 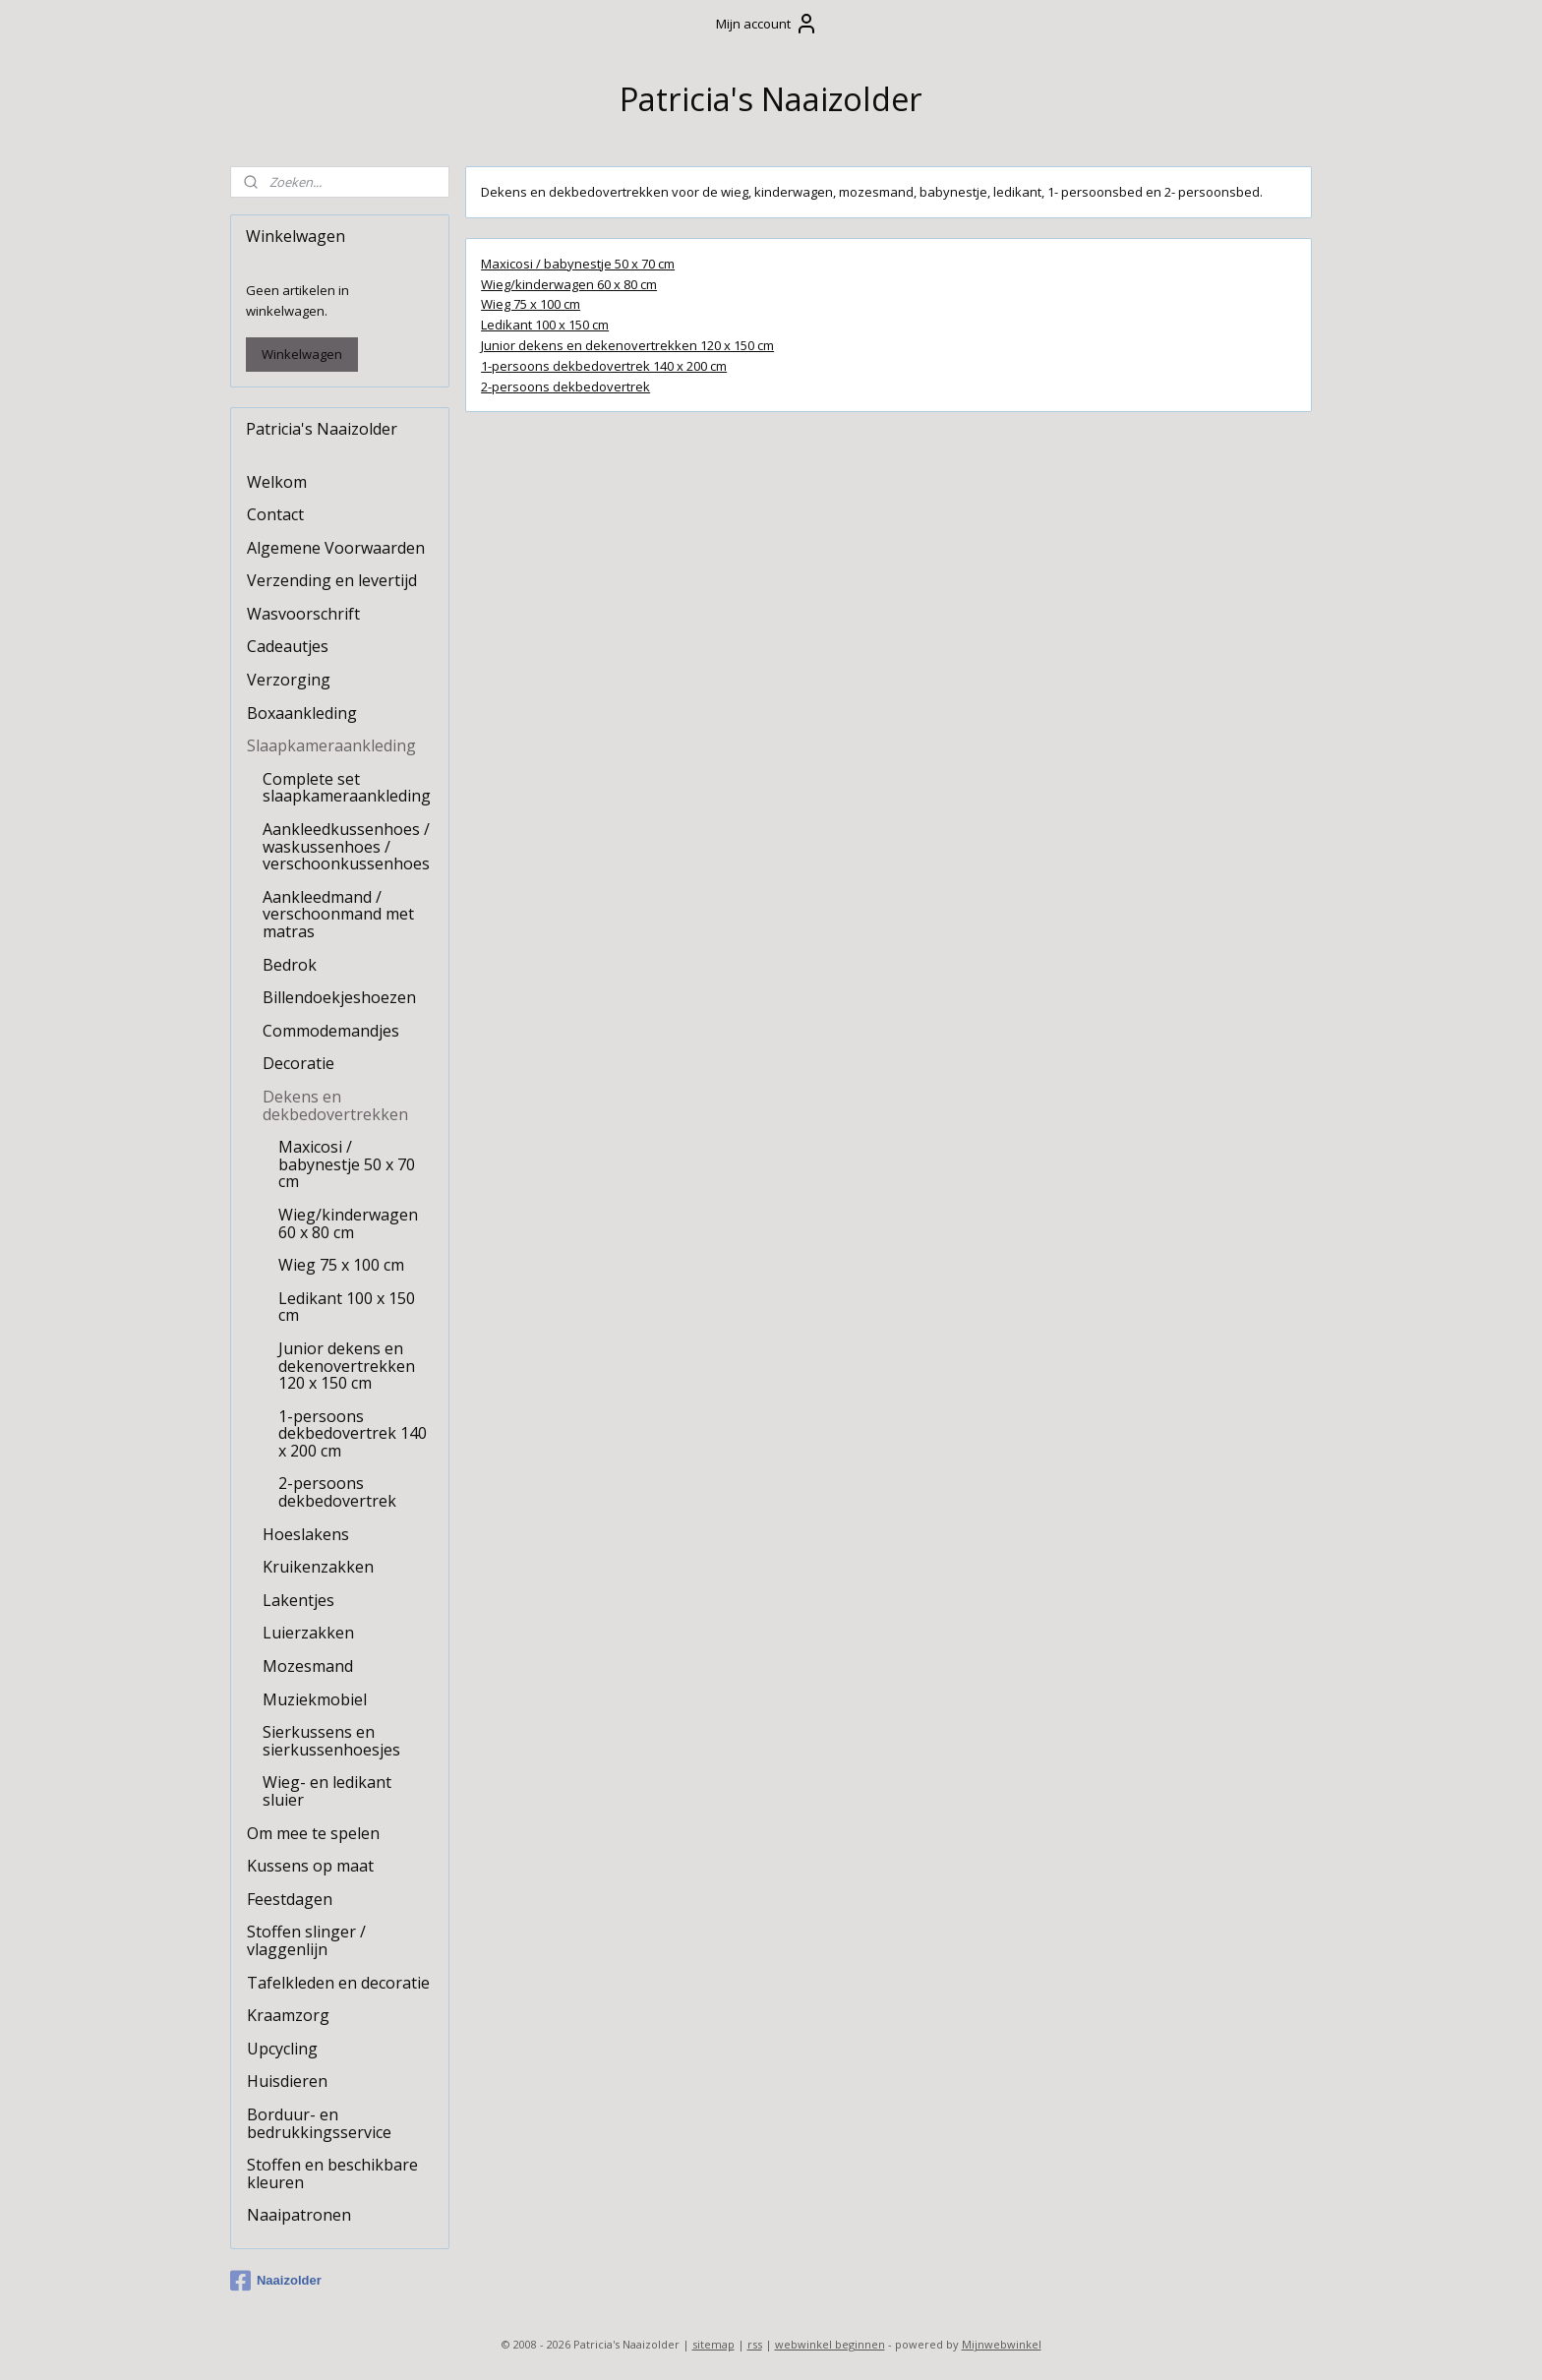 I want to click on webwinkel beginnen, so click(x=830, y=2344).